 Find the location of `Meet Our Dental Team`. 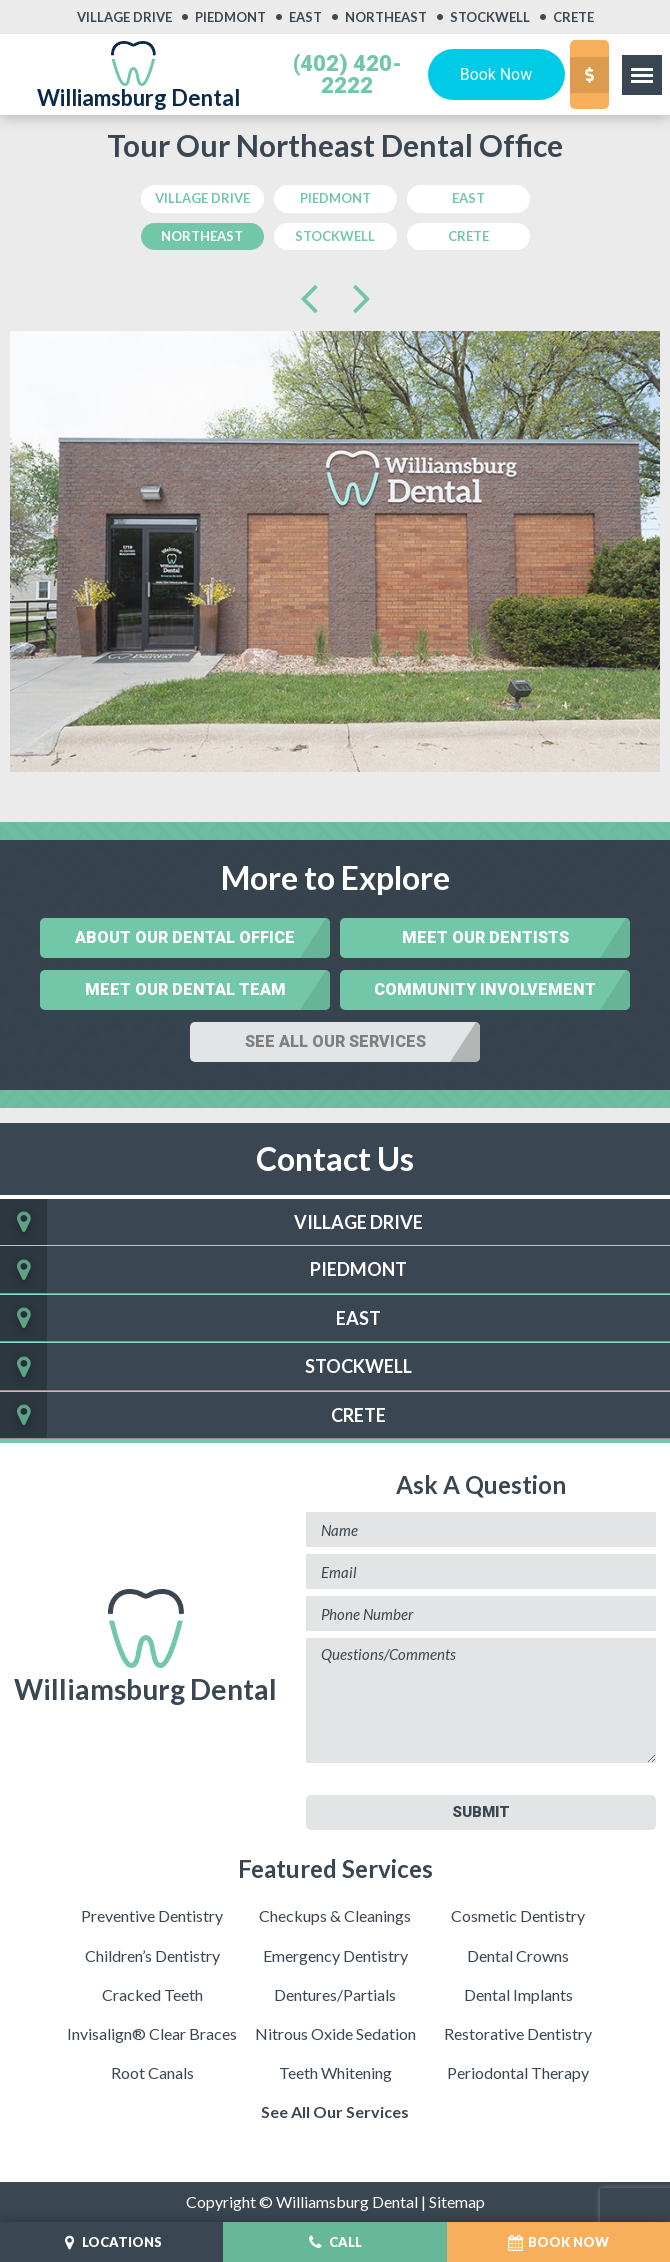

Meet Our Dental Team is located at coordinates (185, 989).